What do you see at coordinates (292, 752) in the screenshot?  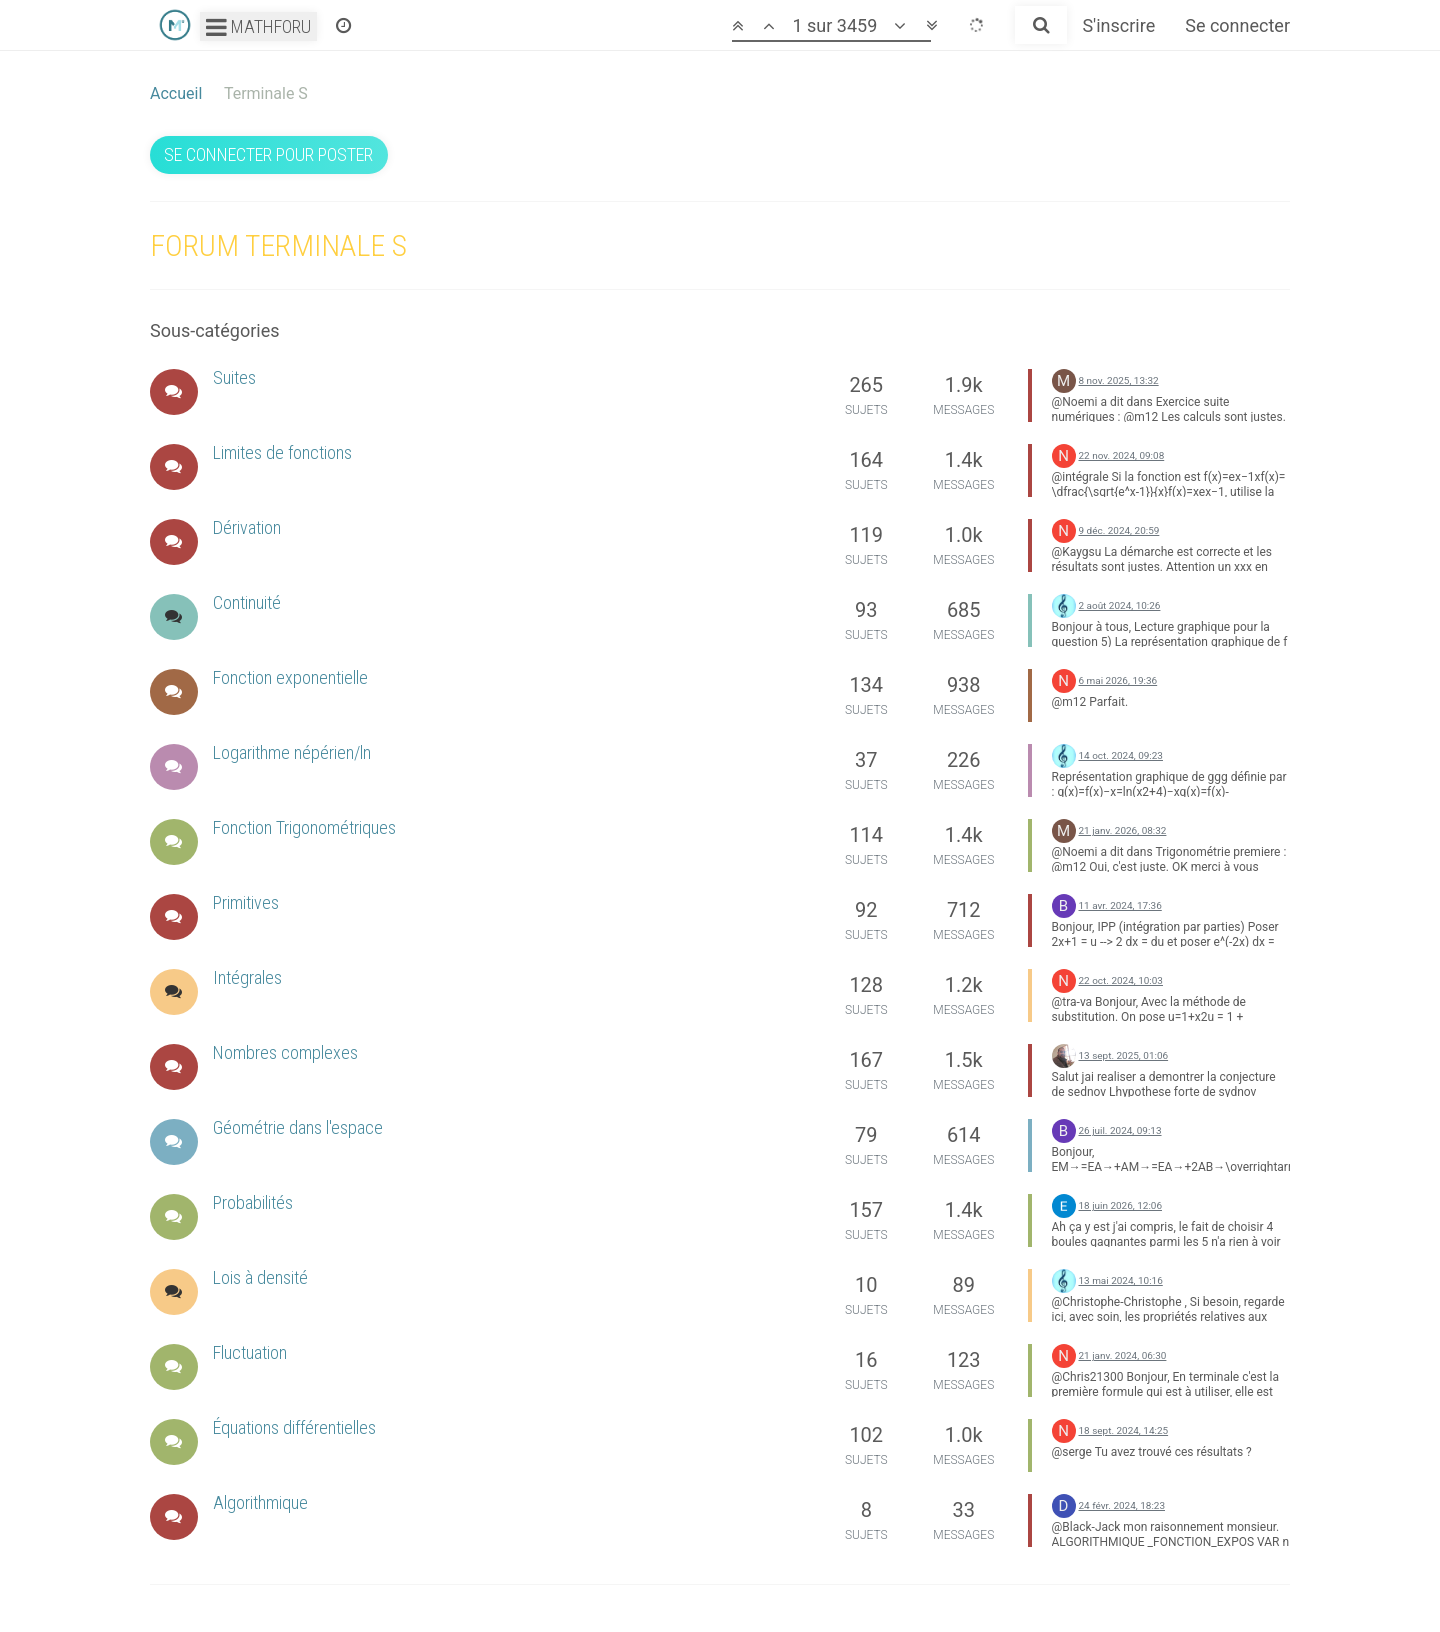 I see `Logarithme népérien/ln` at bounding box center [292, 752].